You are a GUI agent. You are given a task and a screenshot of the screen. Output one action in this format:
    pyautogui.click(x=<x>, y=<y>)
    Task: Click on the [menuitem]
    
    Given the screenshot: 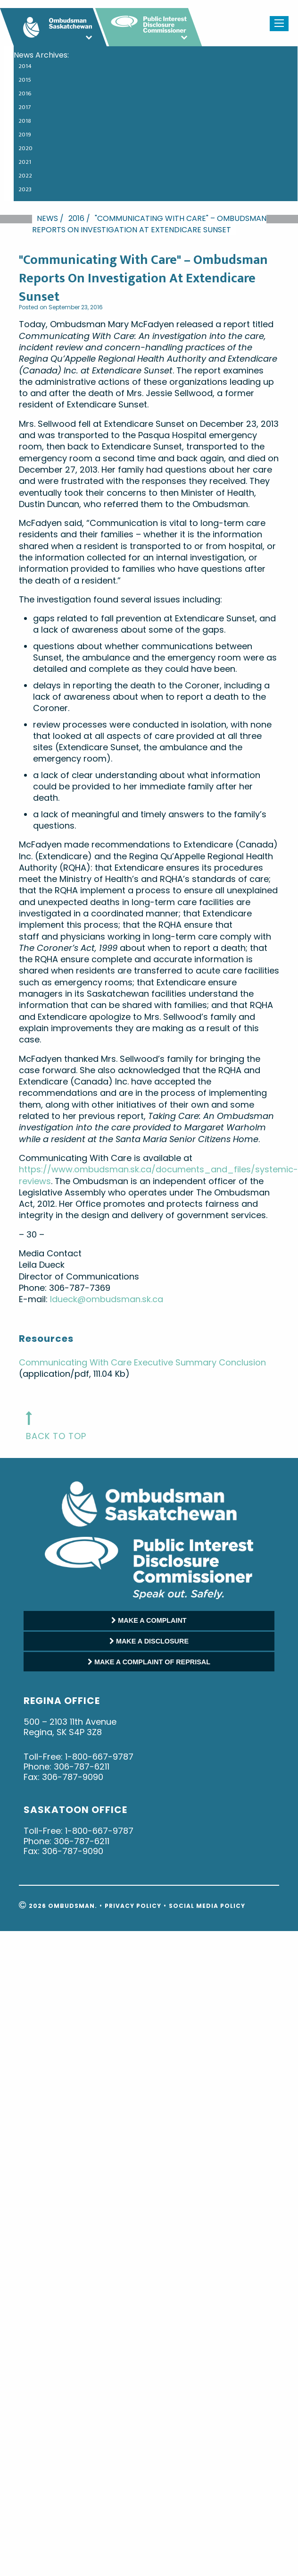 What is the action you would take?
    pyautogui.click(x=151, y=67)
    